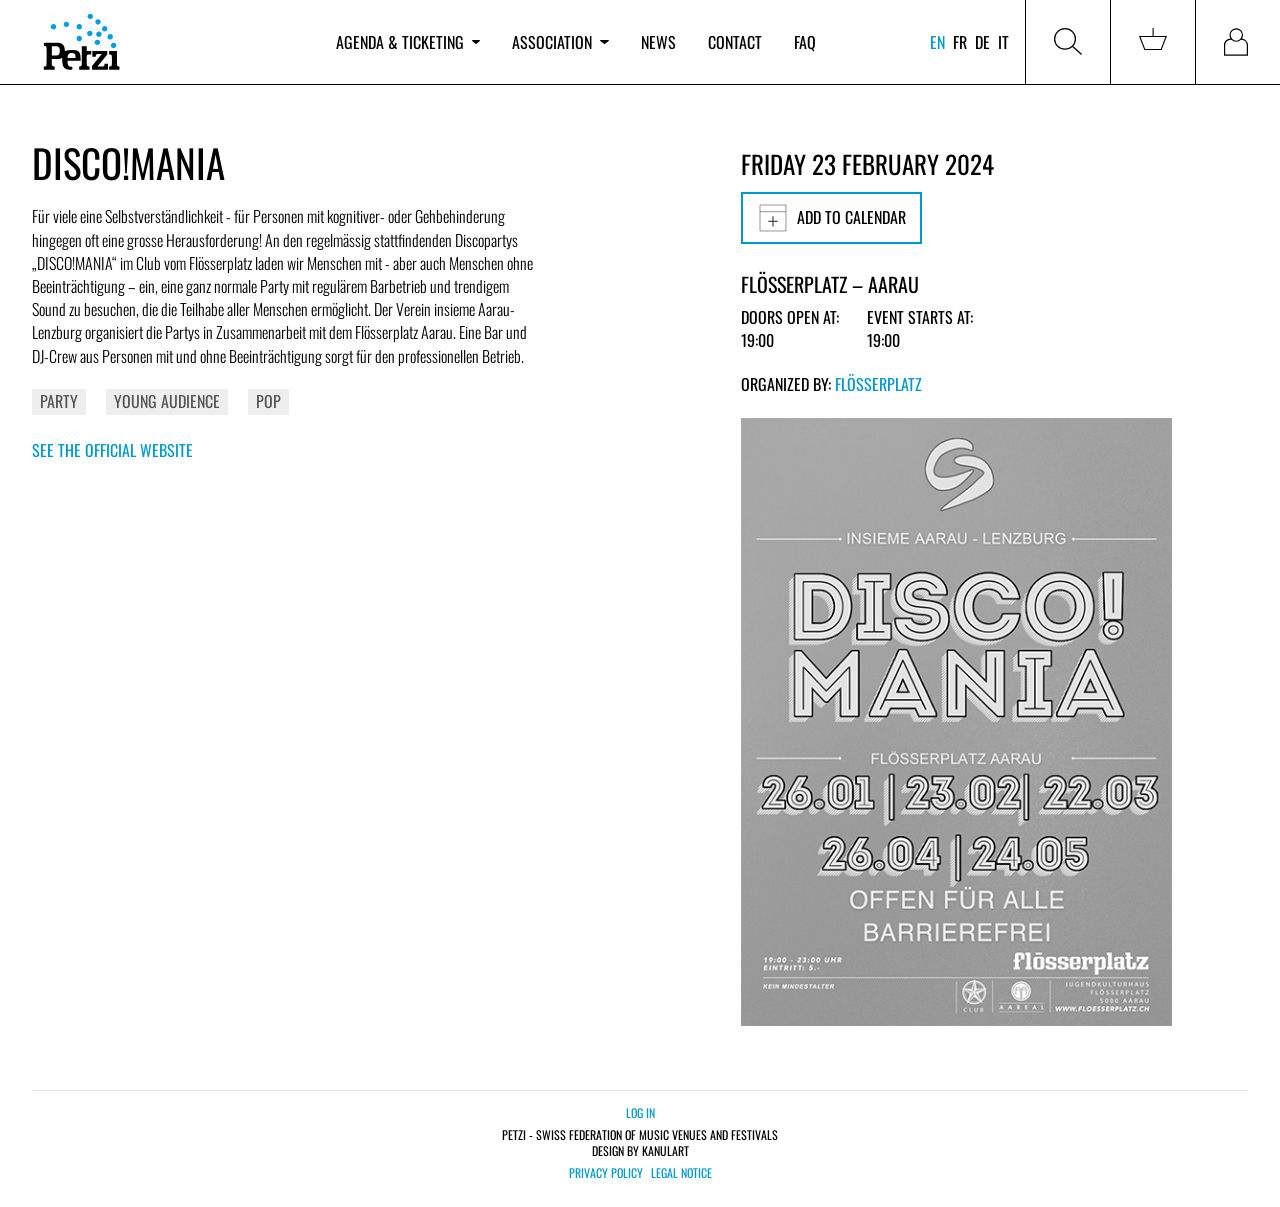 The height and width of the screenshot is (1207, 1280). Describe the element at coordinates (735, 42) in the screenshot. I see `Contact` at that location.